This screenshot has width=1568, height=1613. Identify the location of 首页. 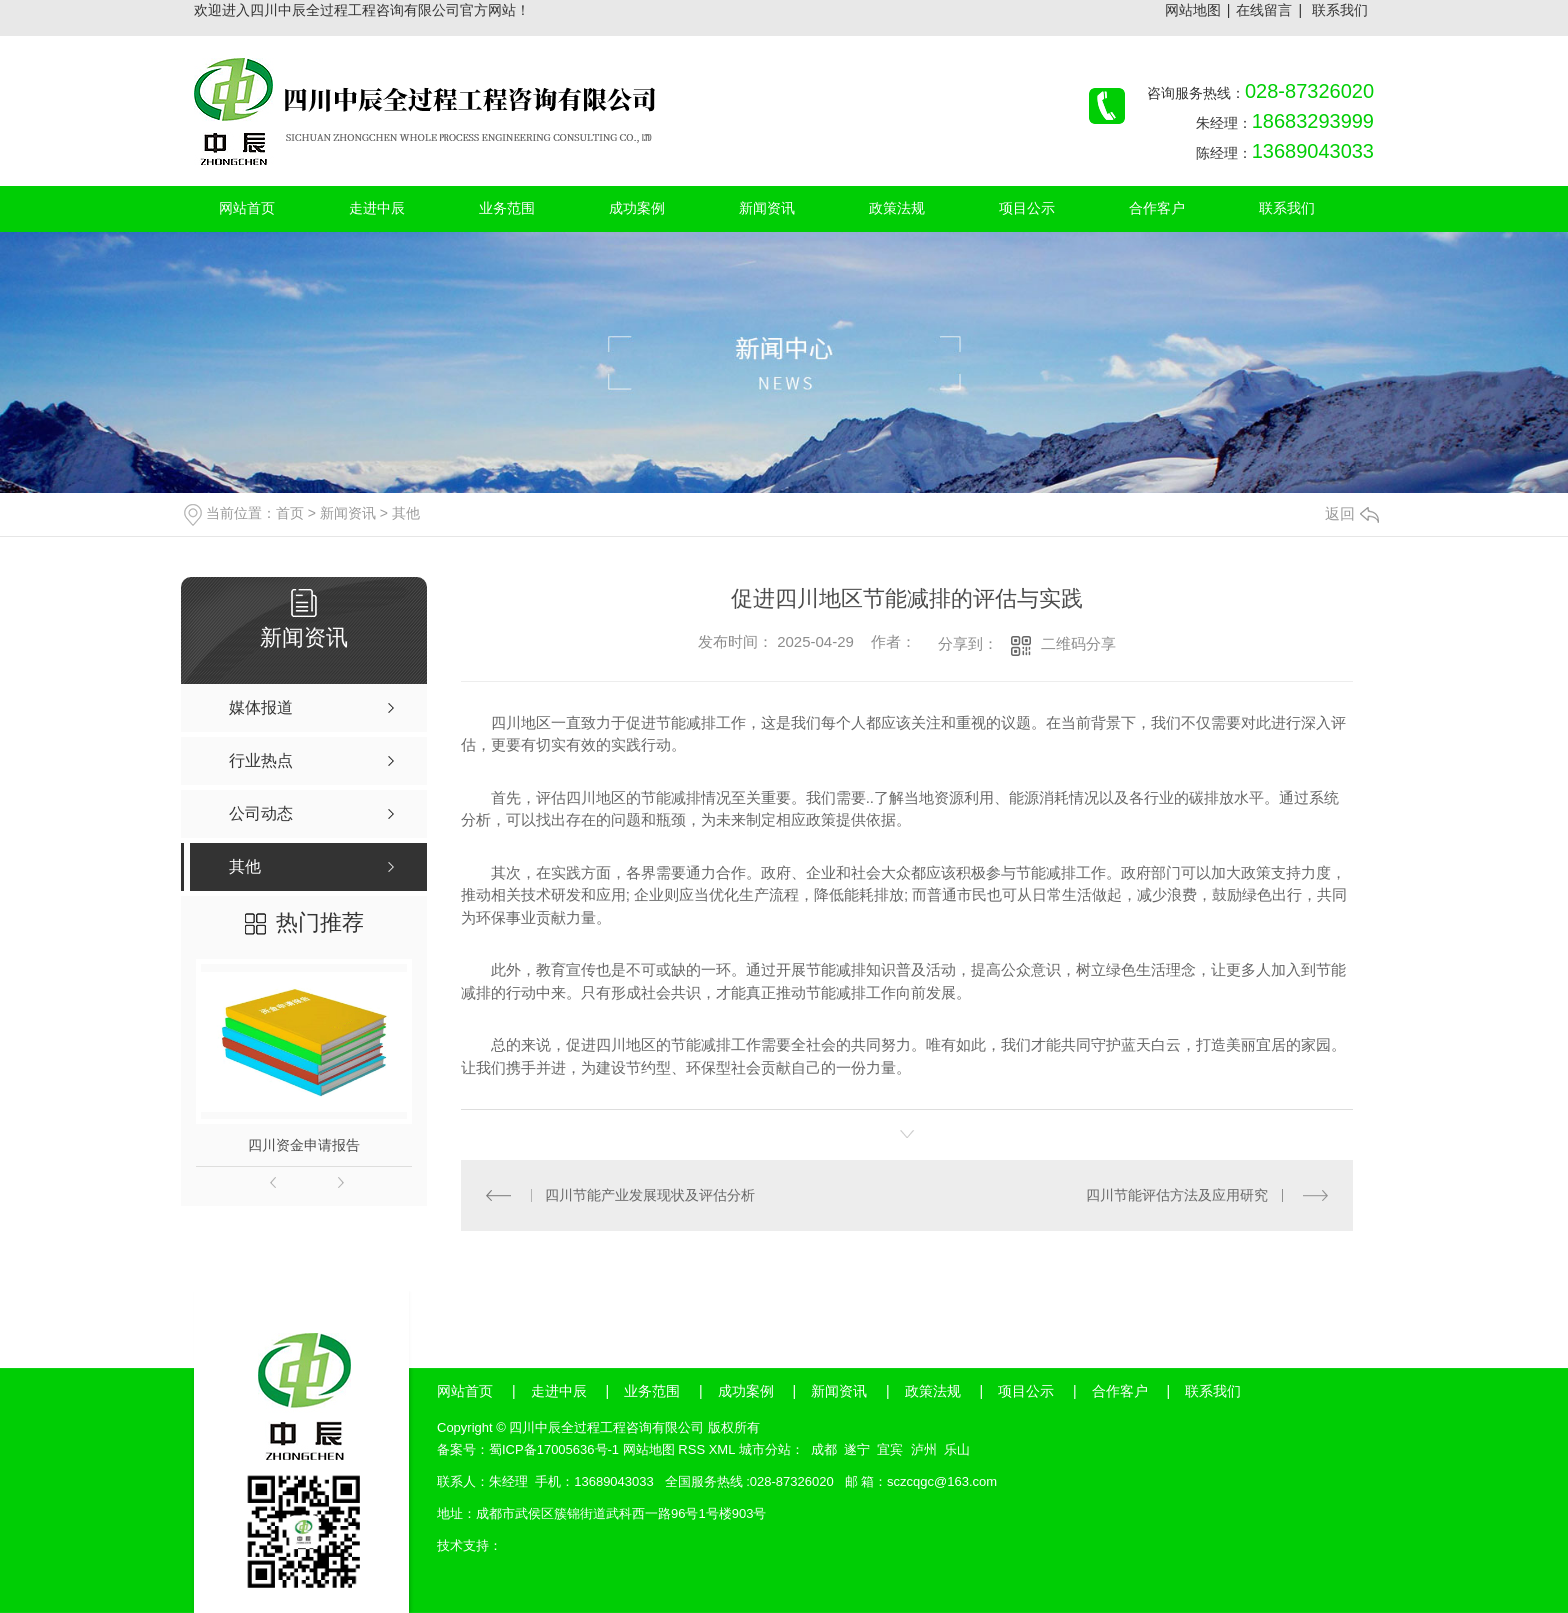
(290, 513).